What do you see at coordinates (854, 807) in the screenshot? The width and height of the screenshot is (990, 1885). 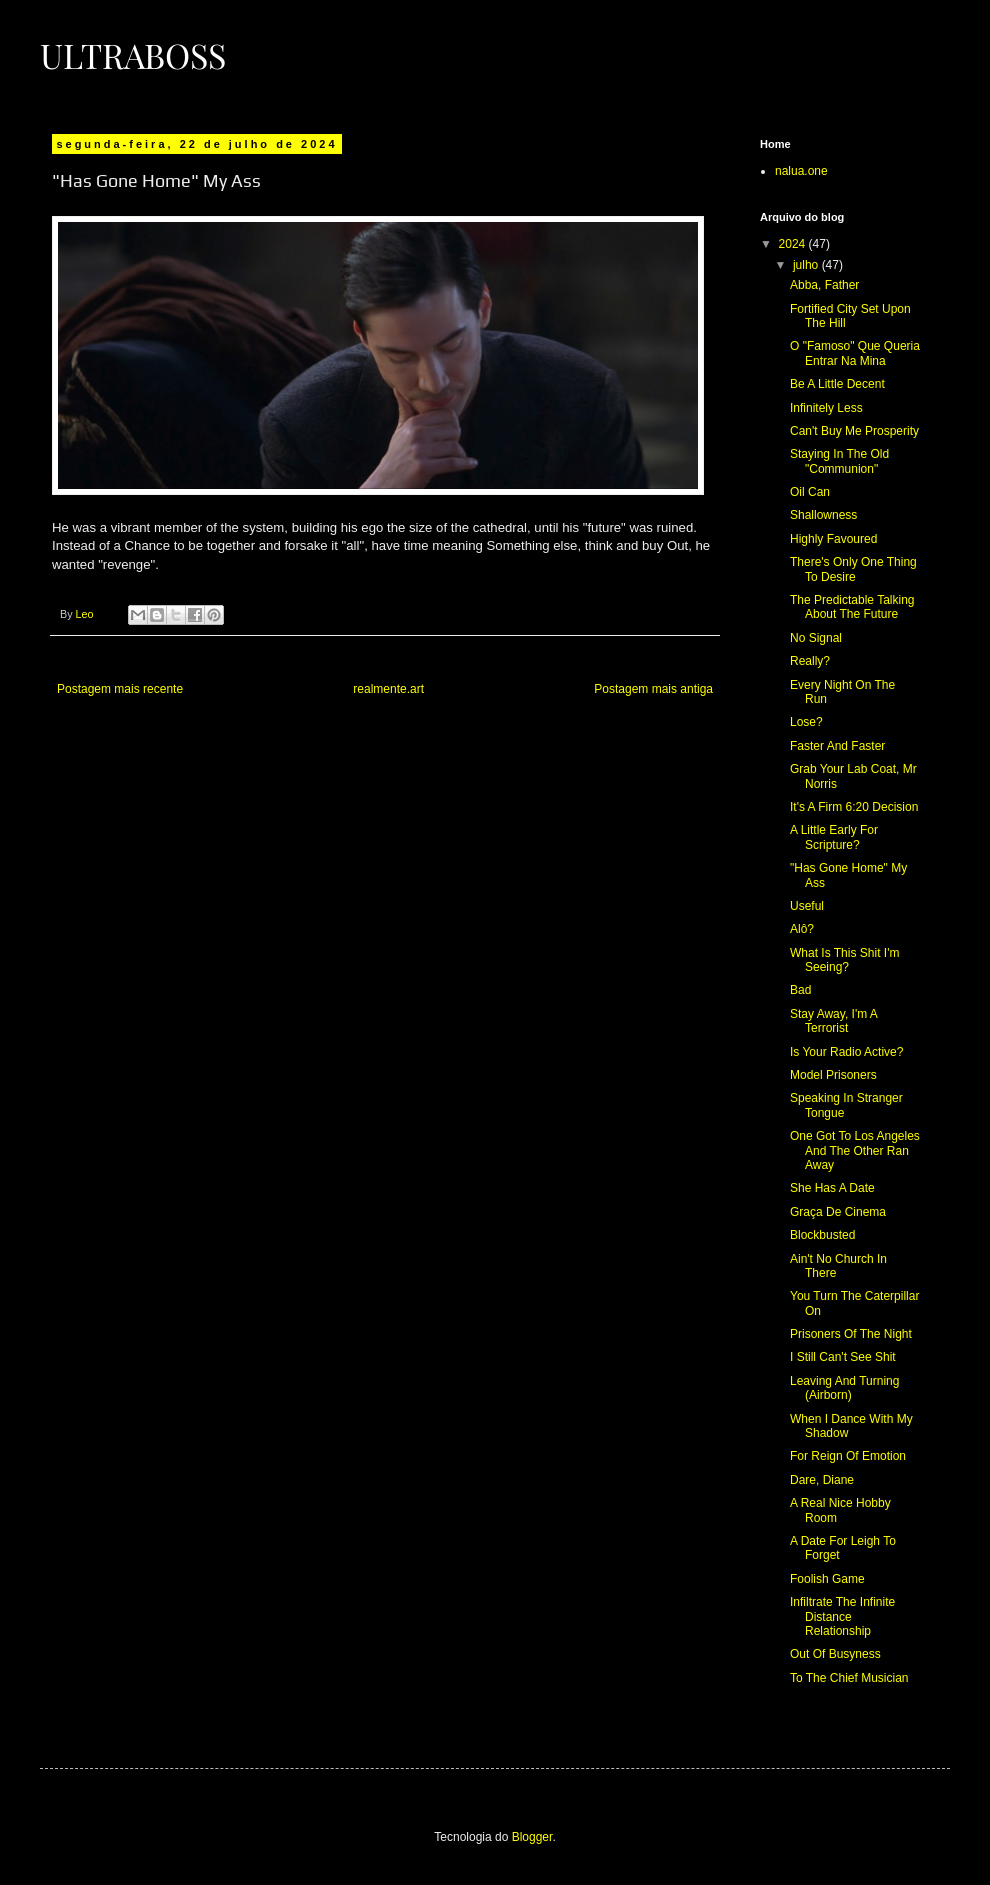 I see `It's A Firm 6:20 Decision` at bounding box center [854, 807].